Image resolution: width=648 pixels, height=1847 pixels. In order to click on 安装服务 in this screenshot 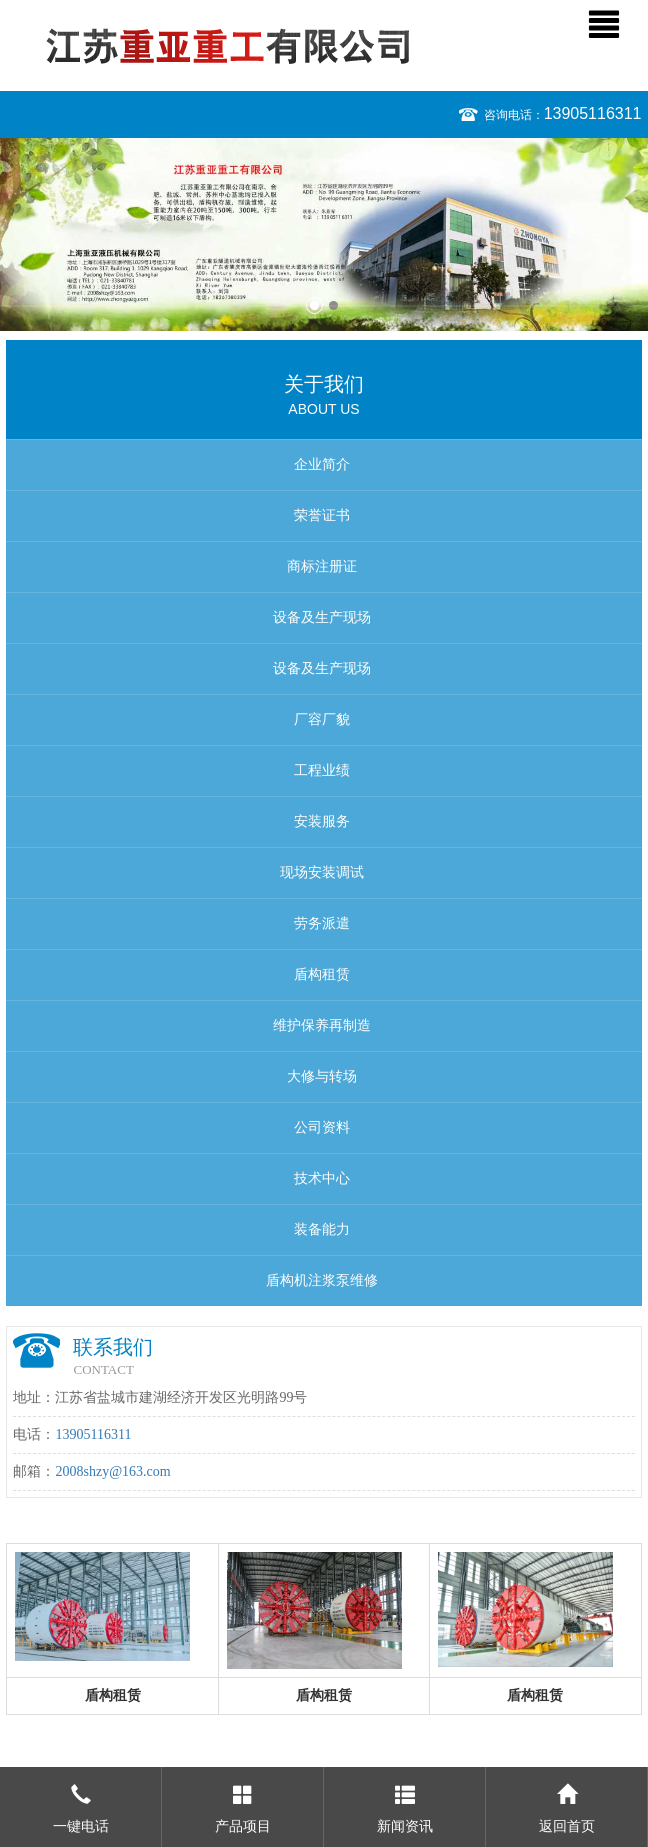, I will do `click(322, 821)`.